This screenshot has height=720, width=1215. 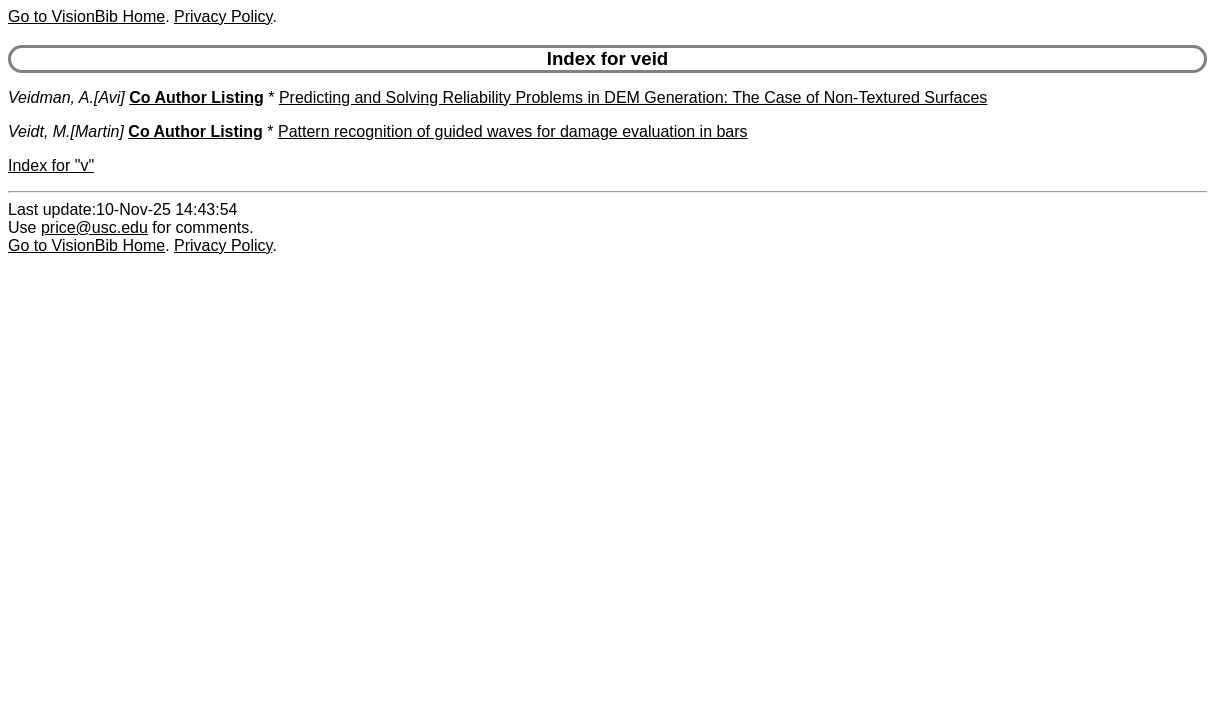 What do you see at coordinates (223, 16) in the screenshot?
I see `Privacy Policy` at bounding box center [223, 16].